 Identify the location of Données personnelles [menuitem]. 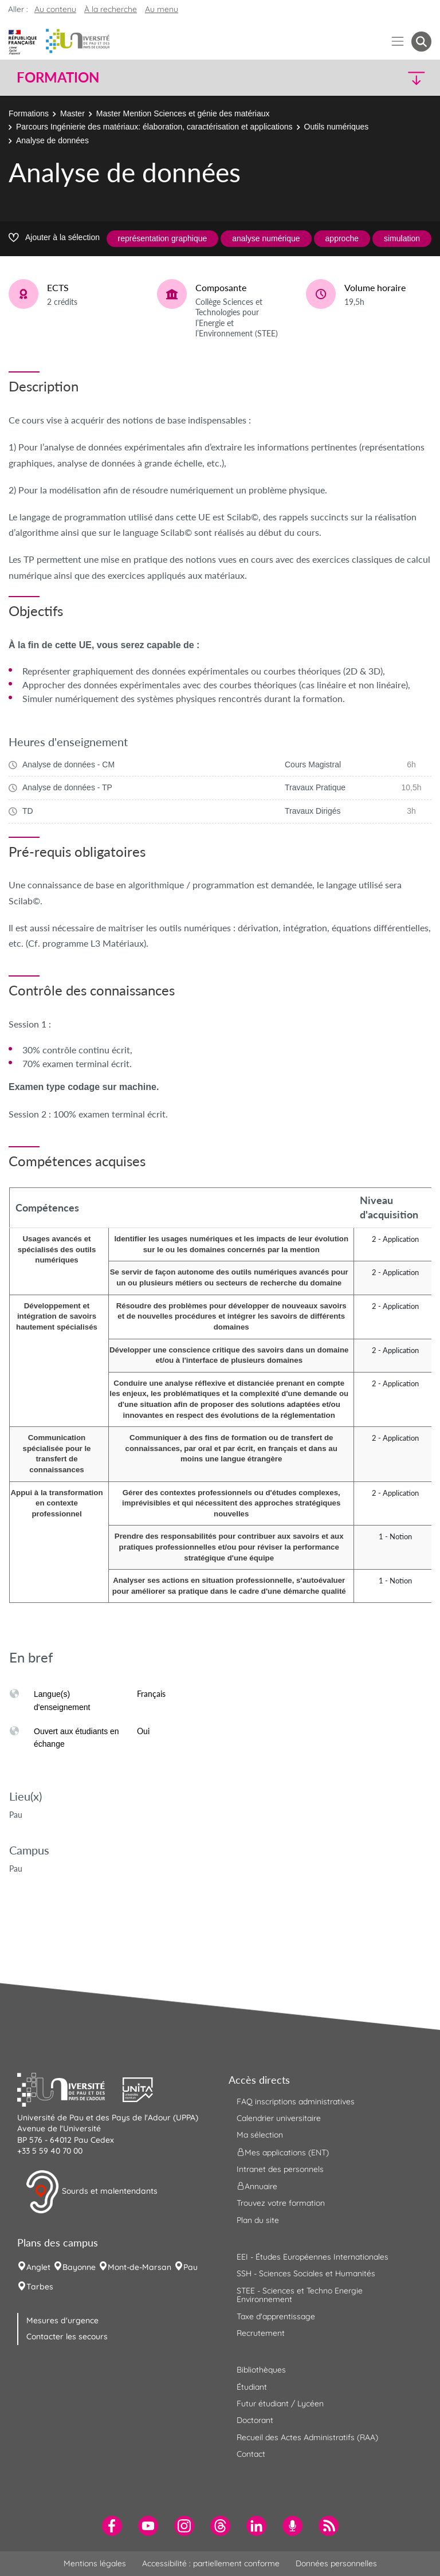
(336, 2563).